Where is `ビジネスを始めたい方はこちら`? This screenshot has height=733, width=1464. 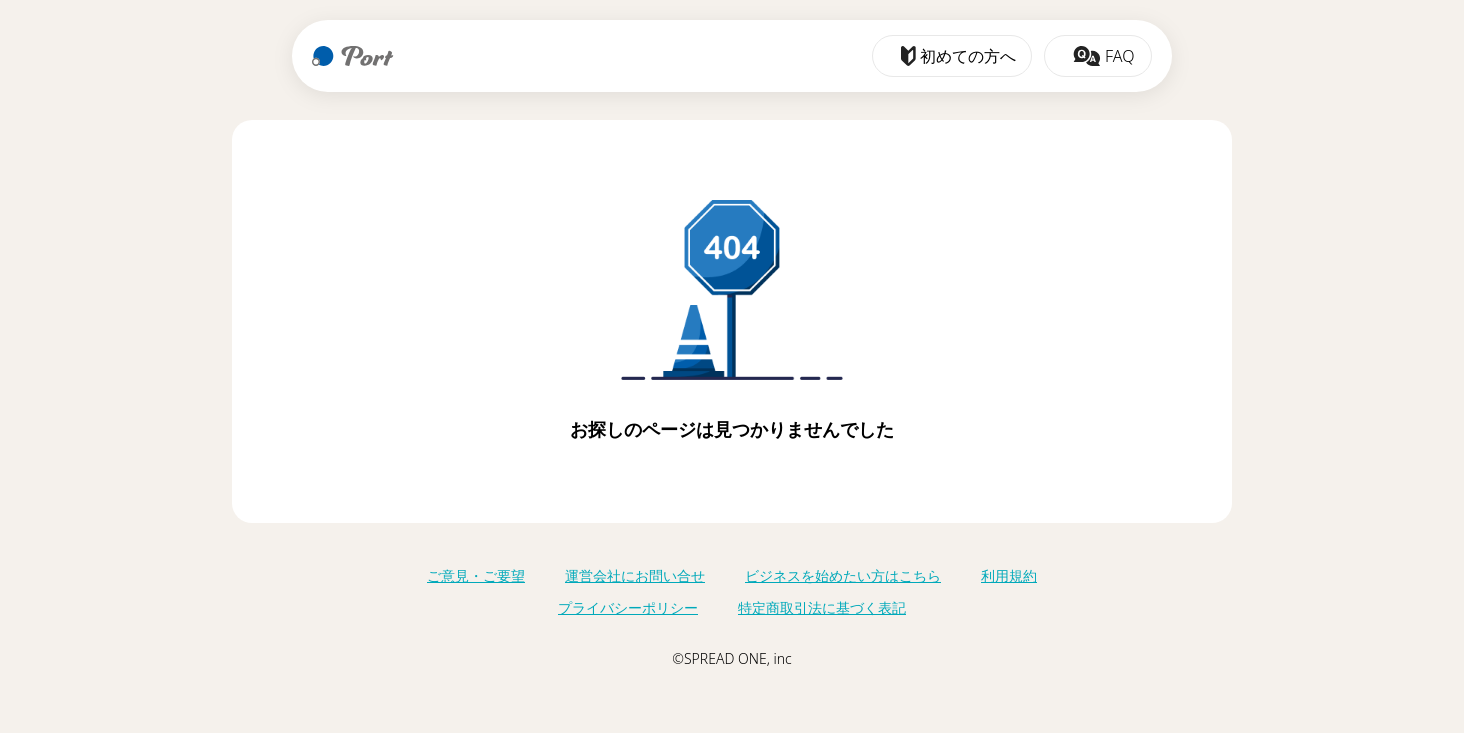
ビジネスを始めたい方はこちら is located at coordinates (843, 575).